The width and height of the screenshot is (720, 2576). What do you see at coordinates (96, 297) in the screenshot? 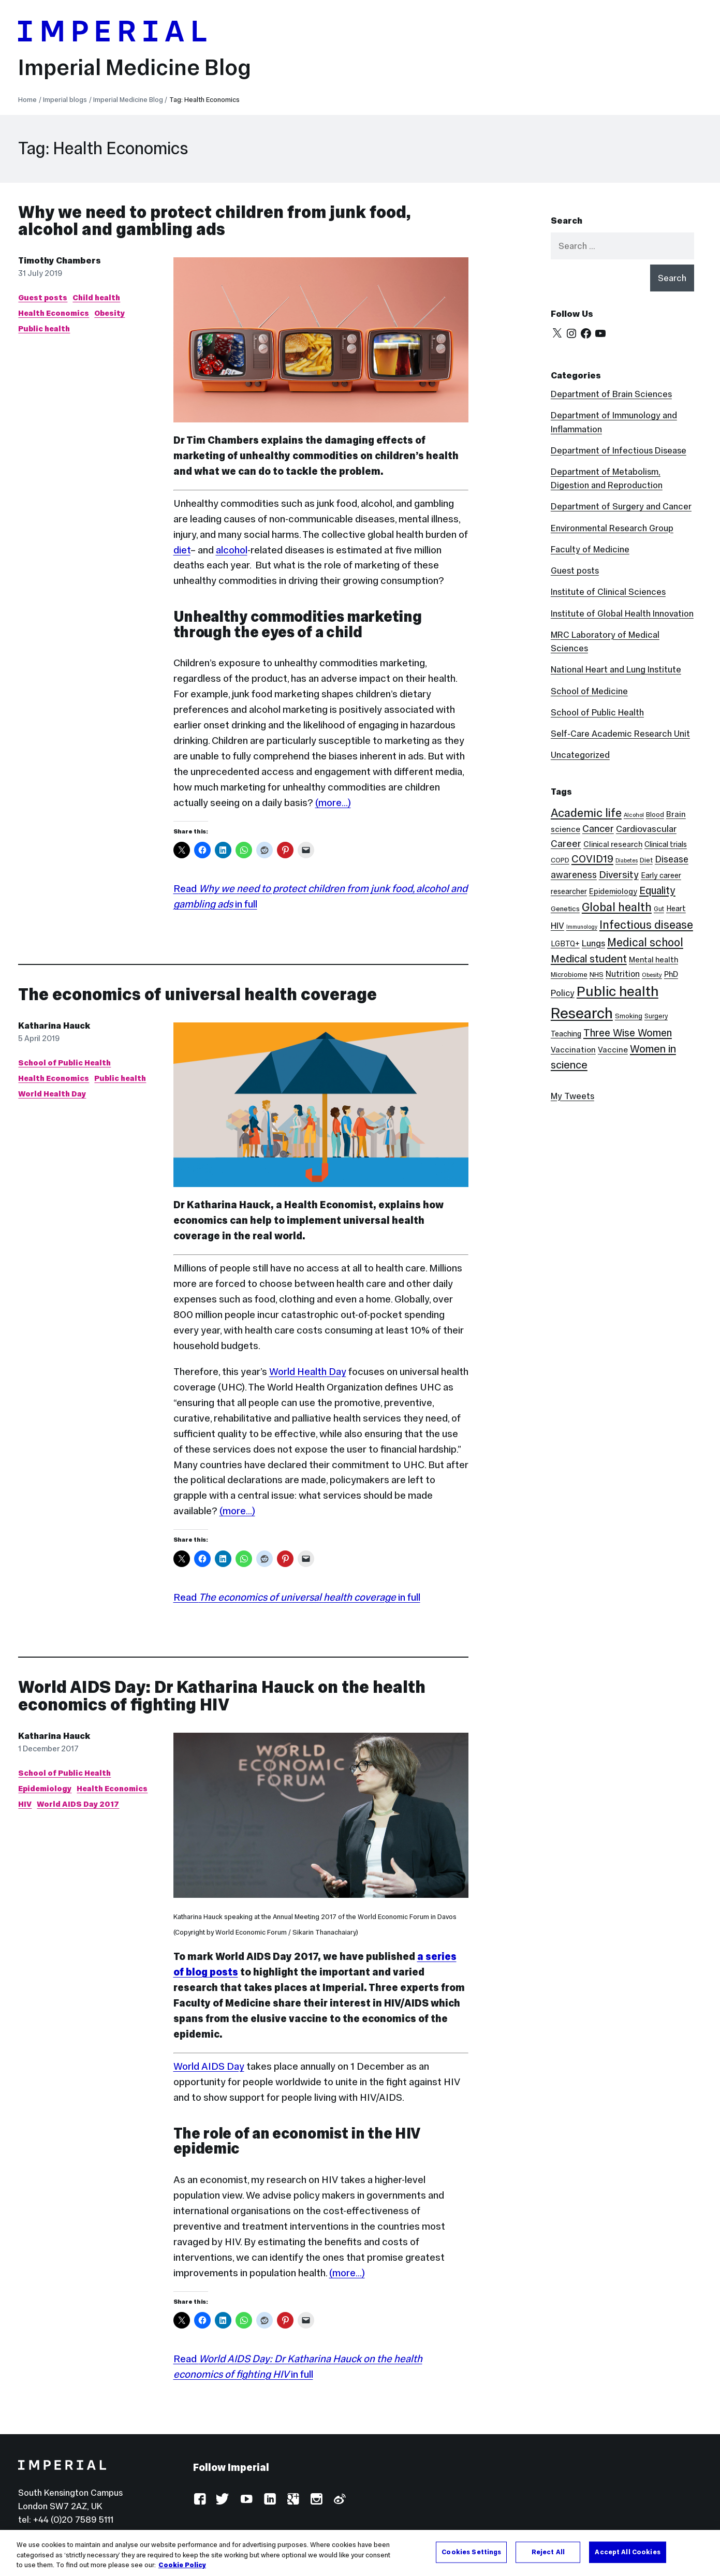
I see `Child health` at bounding box center [96, 297].